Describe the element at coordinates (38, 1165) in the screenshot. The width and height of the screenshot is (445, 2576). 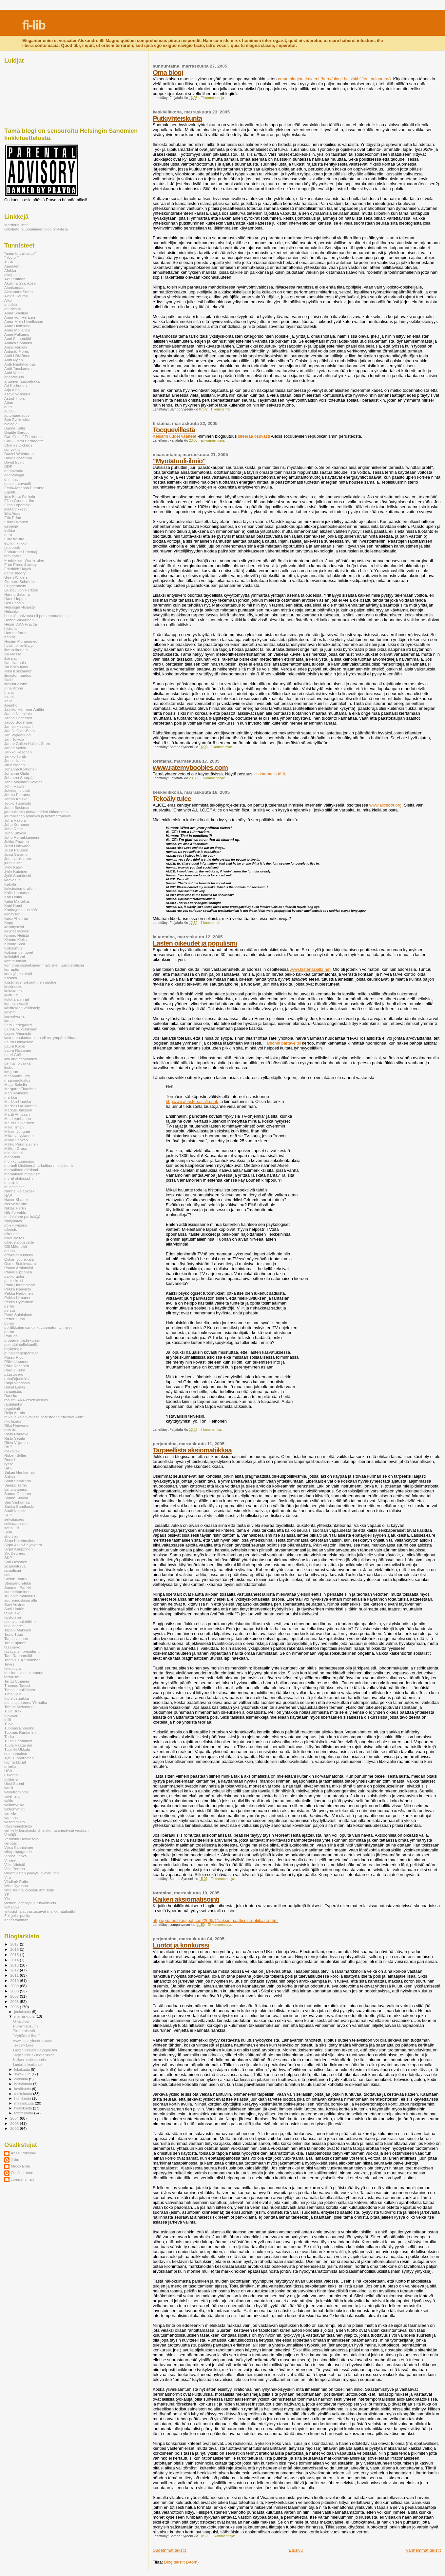
I see `moraali käsitteenä tarkoittaa mielipidettä` at that location.